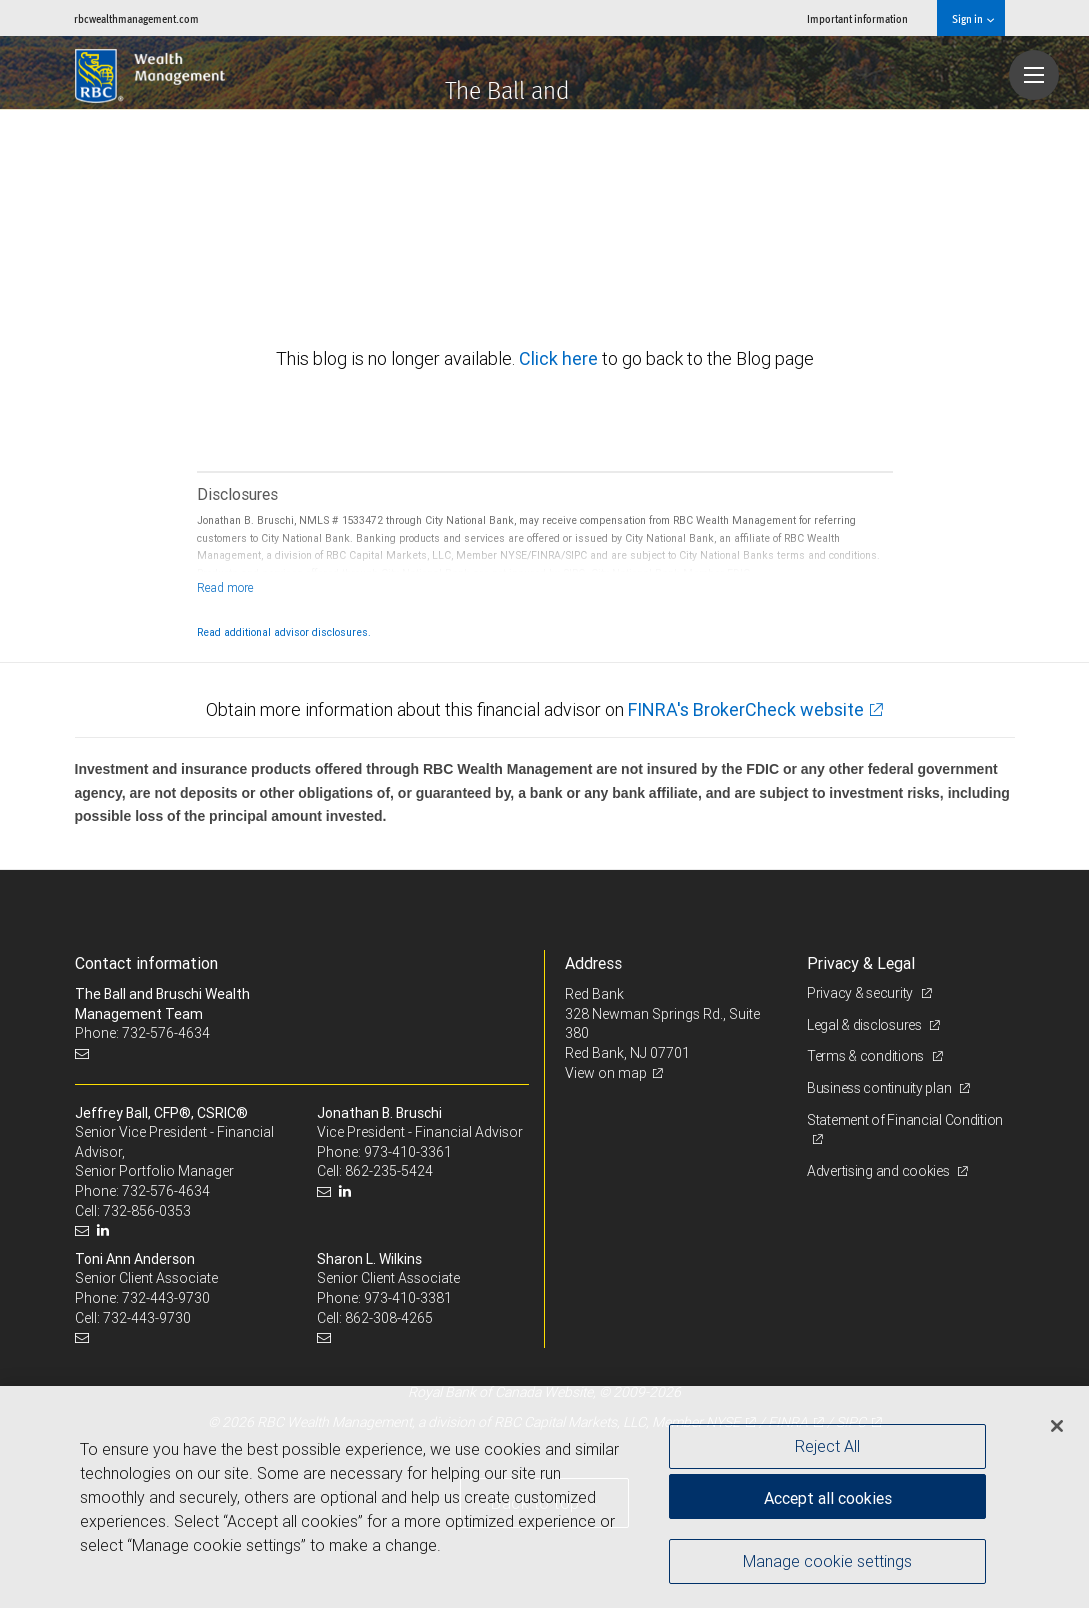  What do you see at coordinates (880, 1088) in the screenshot?
I see `Business continuity plan` at bounding box center [880, 1088].